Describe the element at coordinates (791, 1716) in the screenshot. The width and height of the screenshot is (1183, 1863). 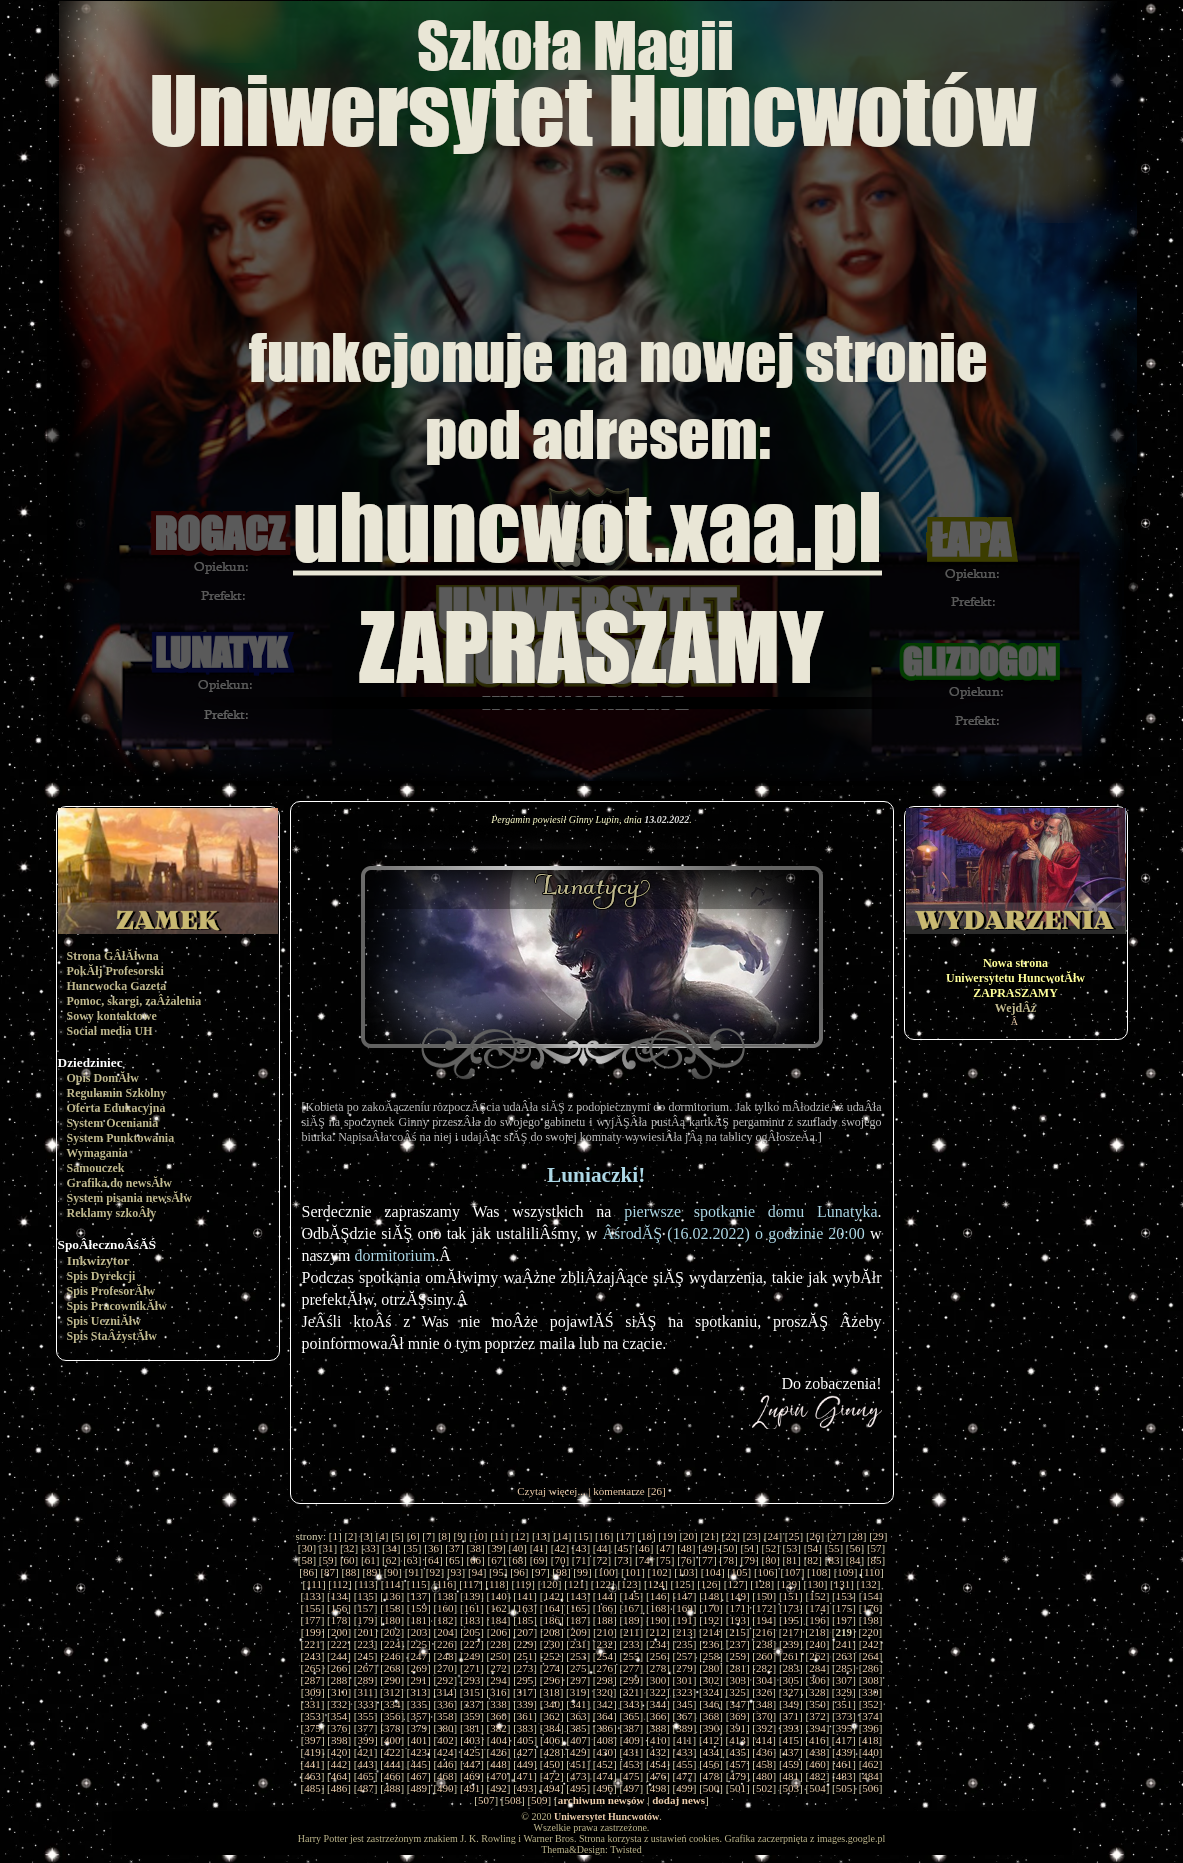
I see `371` at that location.